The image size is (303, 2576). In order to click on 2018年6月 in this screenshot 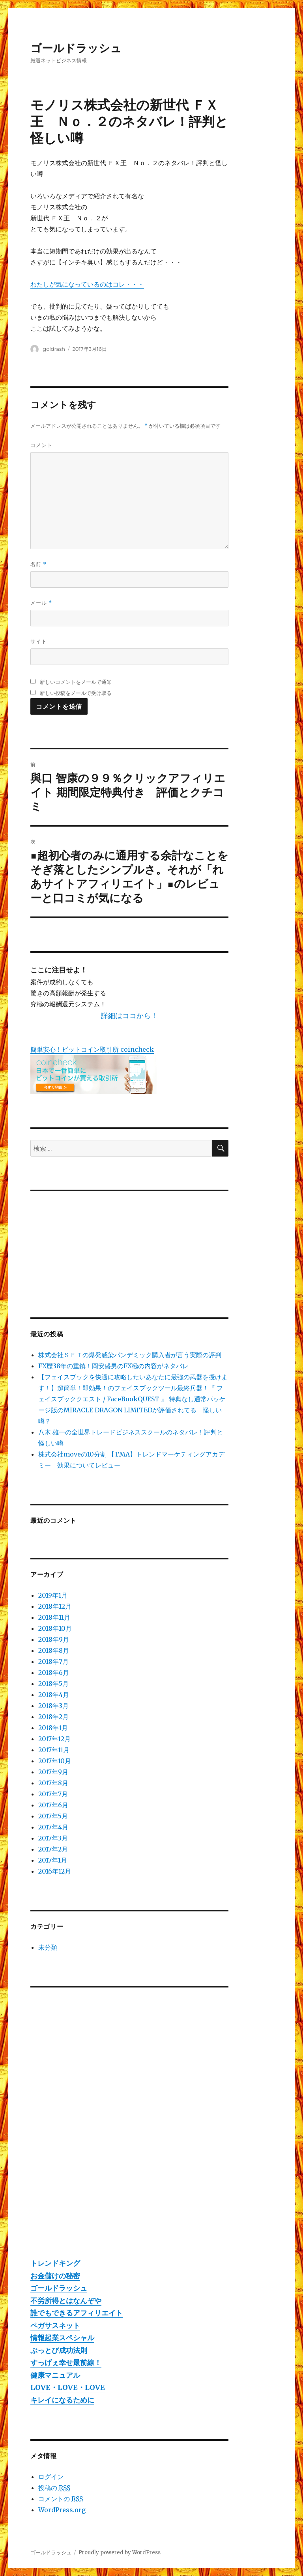, I will do `click(53, 1672)`.